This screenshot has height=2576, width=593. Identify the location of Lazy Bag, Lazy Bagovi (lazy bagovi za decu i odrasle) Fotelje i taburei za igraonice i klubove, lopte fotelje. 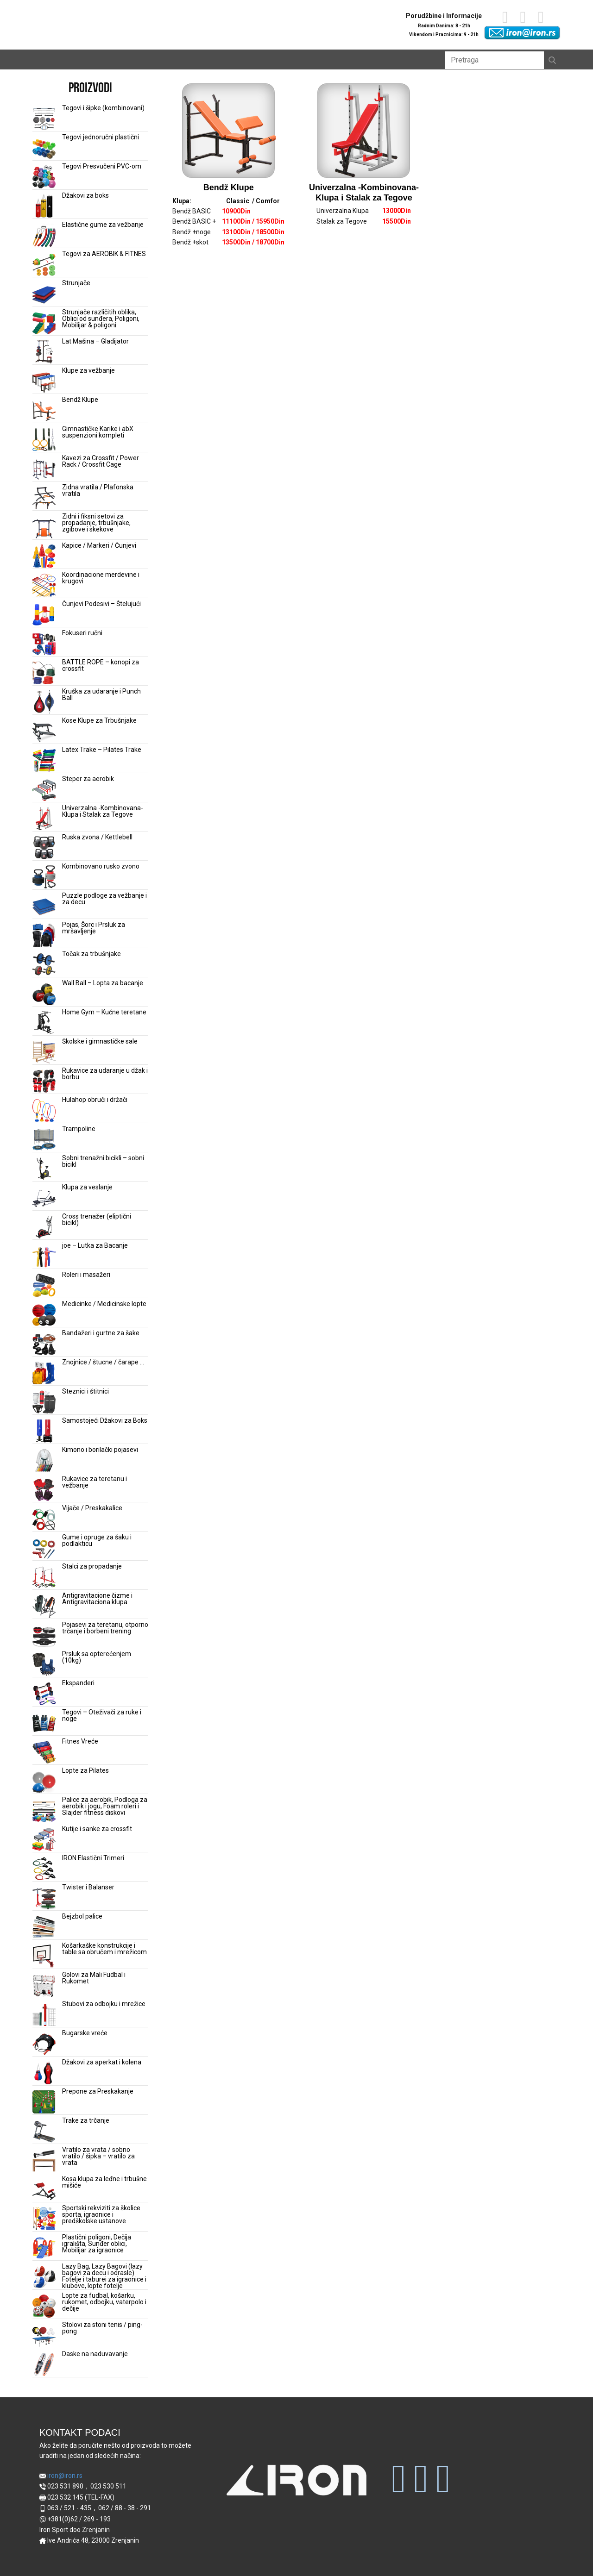
(104, 2276).